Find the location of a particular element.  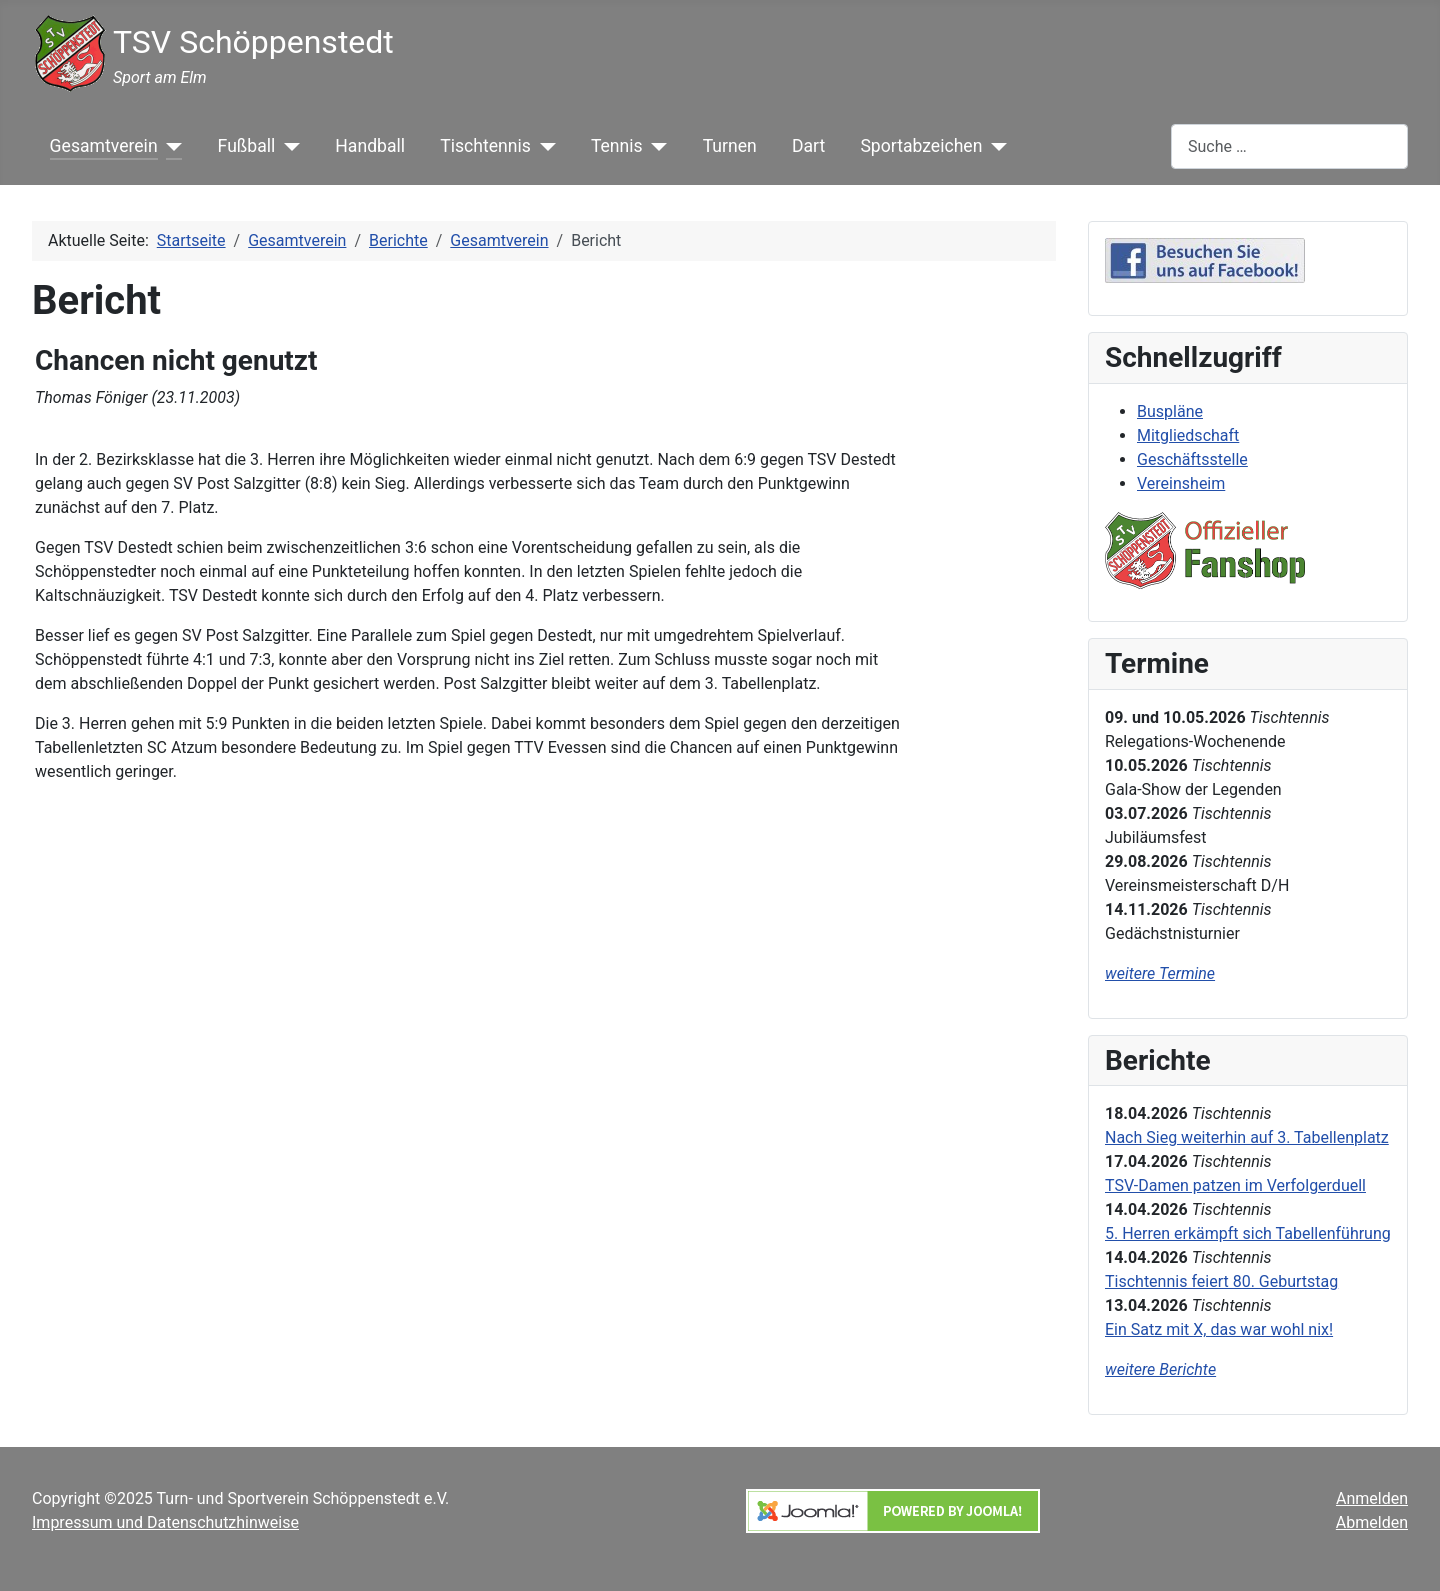

[Tischtennis] is located at coordinates (543, 146).